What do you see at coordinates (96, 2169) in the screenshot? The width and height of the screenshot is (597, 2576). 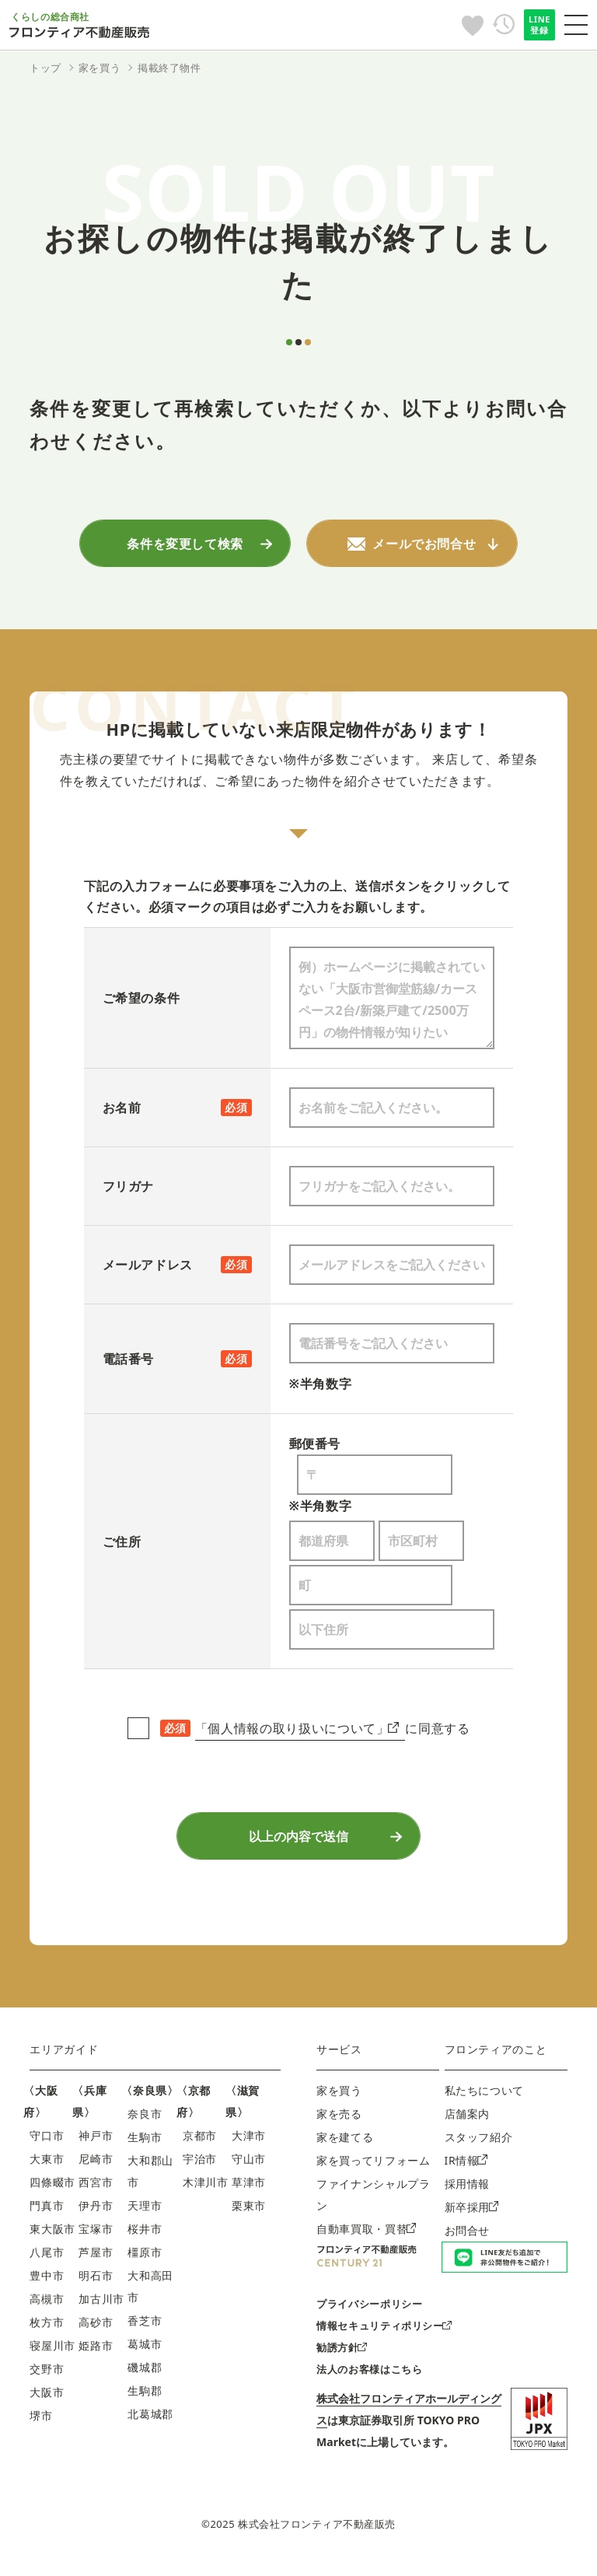 I see `尼崎市` at bounding box center [96, 2169].